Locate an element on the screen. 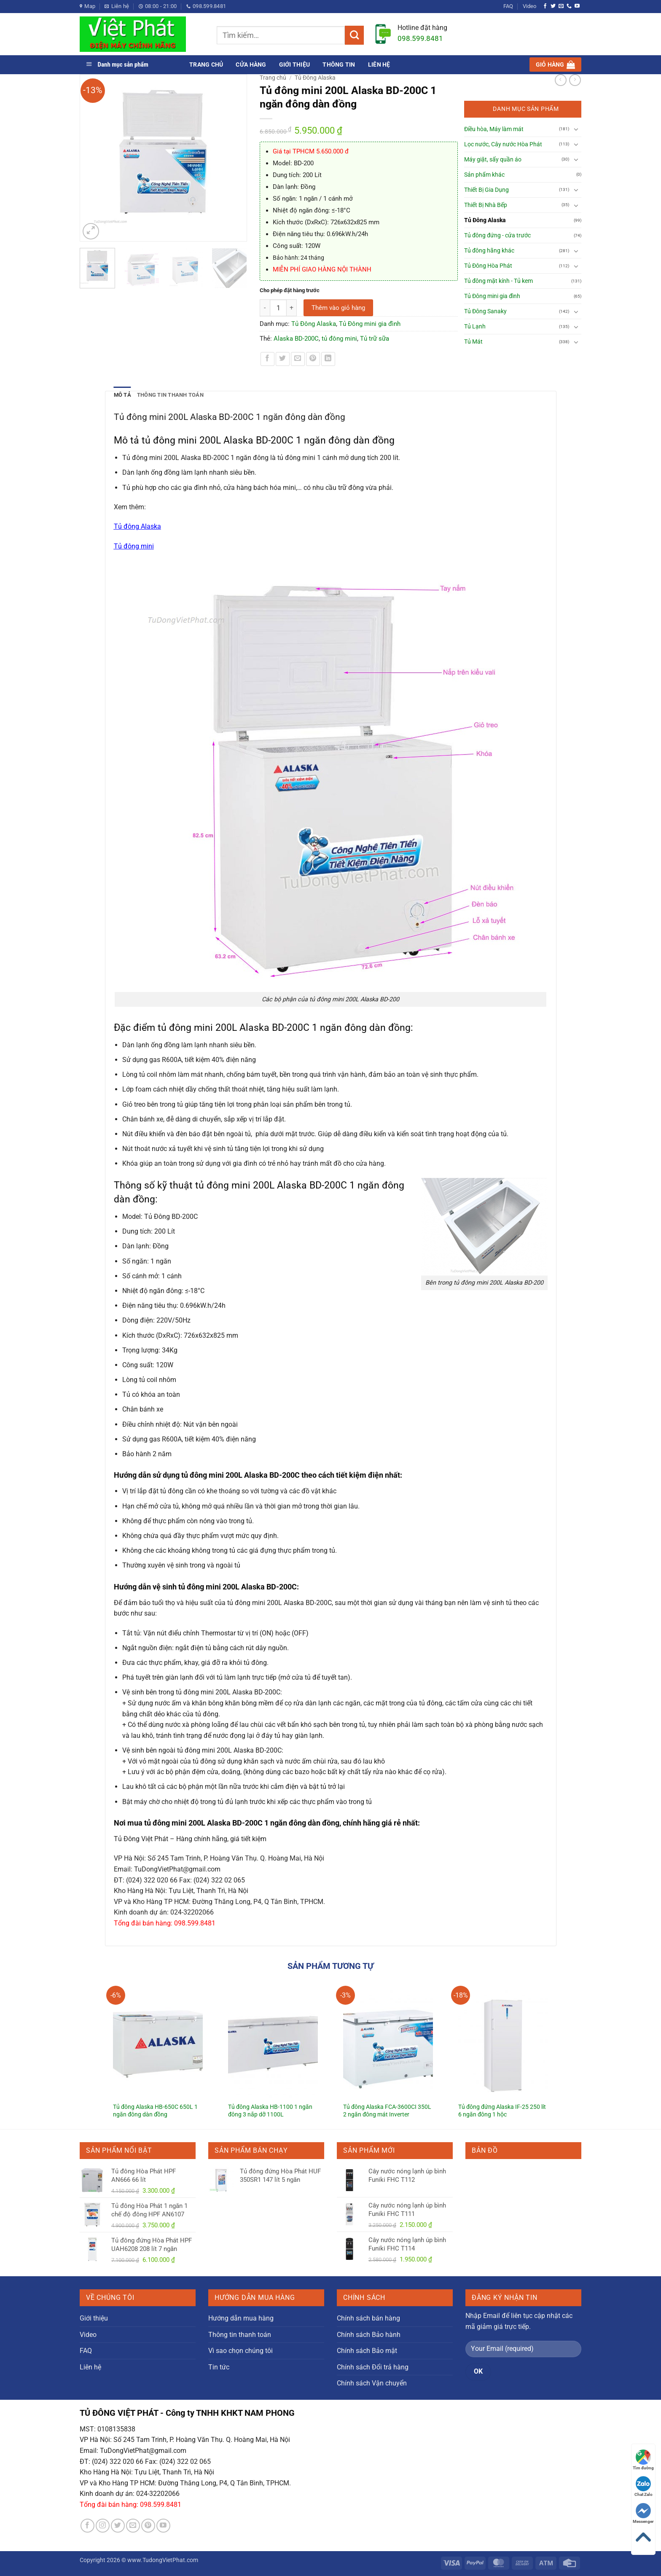  Tủ đông hãng khác is located at coordinates (489, 250).